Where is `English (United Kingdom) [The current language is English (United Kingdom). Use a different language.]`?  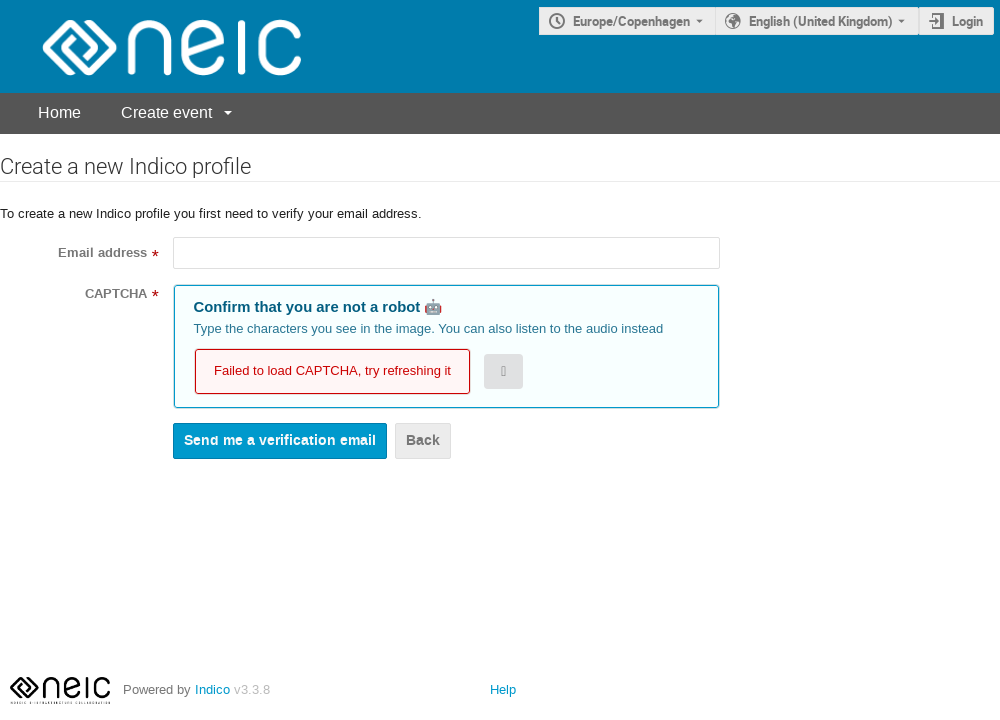
English (United Kingdom) [The current language is English (United Kingdom). Use a different language.] is located at coordinates (821, 21).